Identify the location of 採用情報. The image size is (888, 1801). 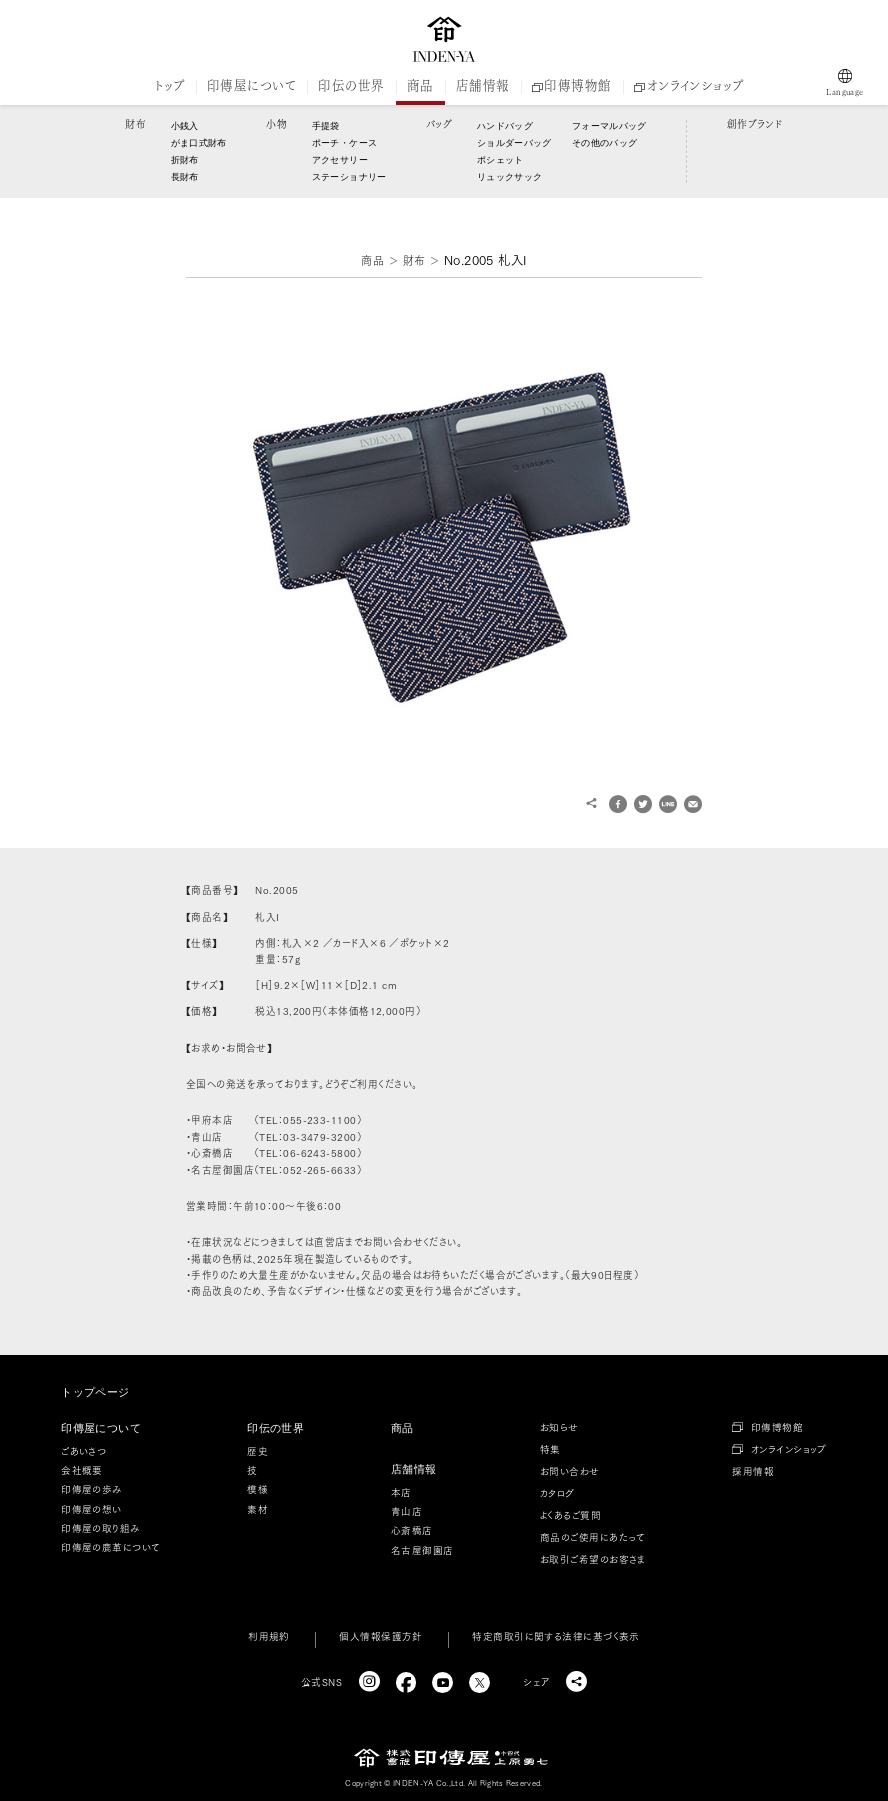
(753, 1471).